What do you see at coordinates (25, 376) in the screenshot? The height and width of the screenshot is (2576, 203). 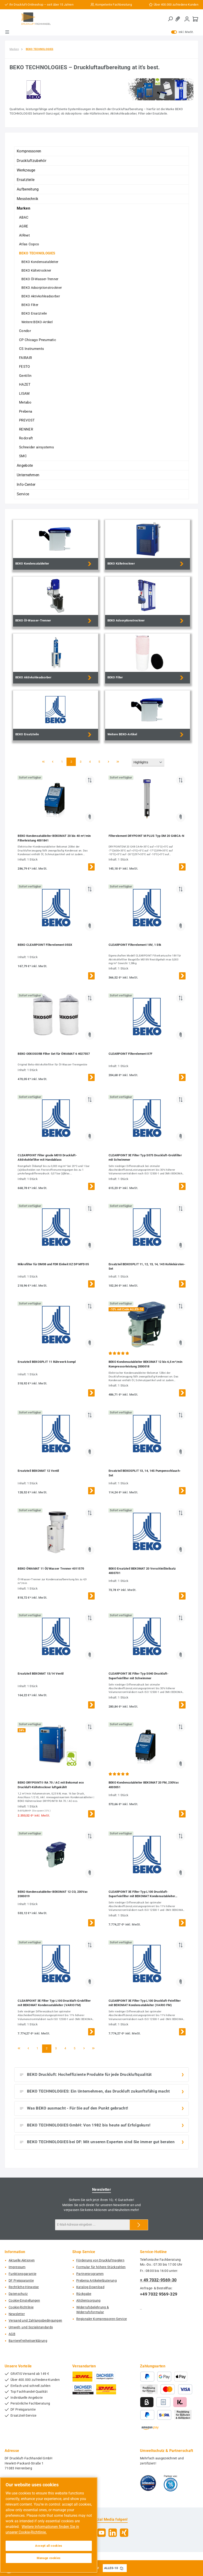 I see `Gentilin` at bounding box center [25, 376].